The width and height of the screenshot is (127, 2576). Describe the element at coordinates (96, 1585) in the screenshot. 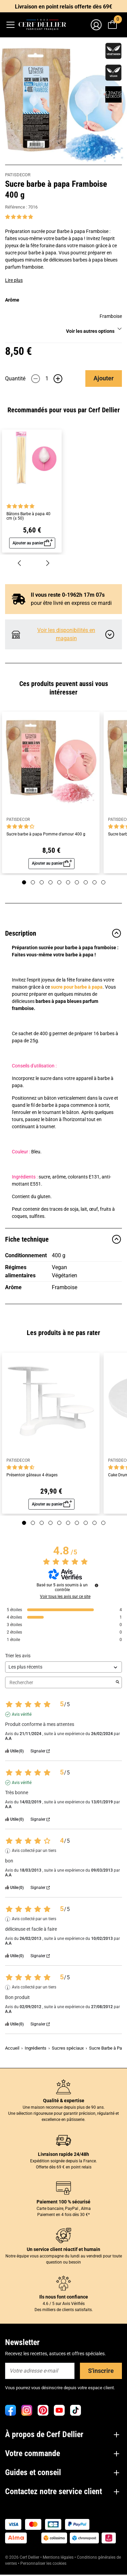

I see `[Informations sur le contrôle des avis et les CGU]` at that location.